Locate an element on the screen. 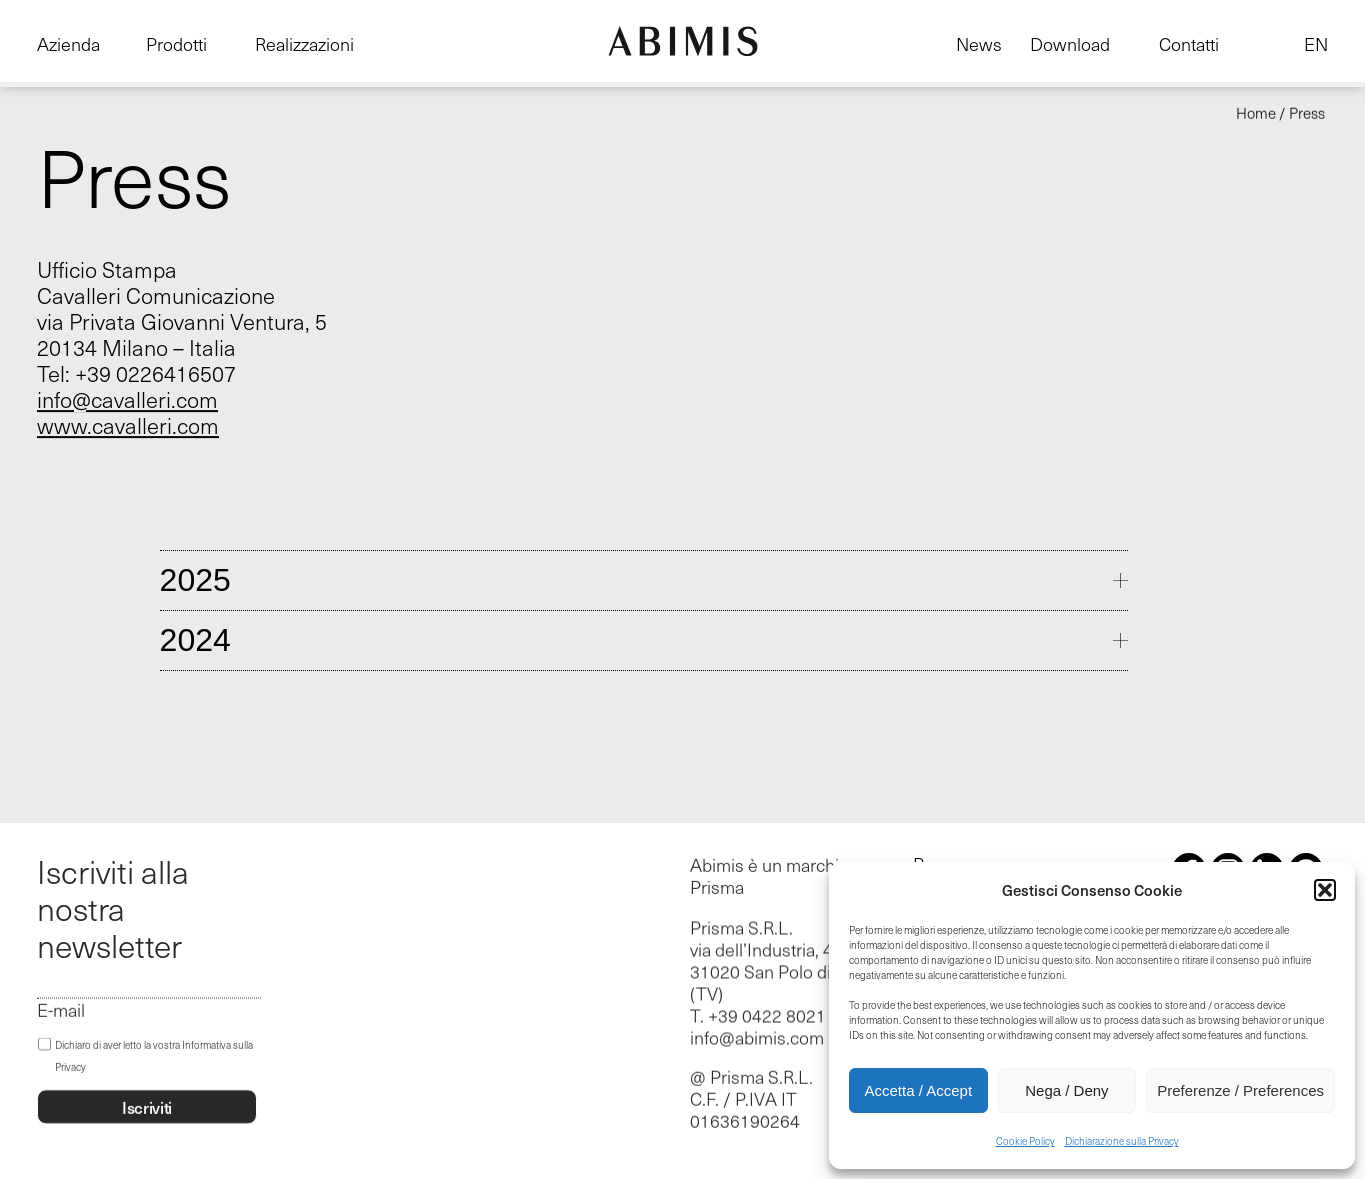 This screenshot has width=1365, height=1179. Realizzazioni is located at coordinates (304, 44).